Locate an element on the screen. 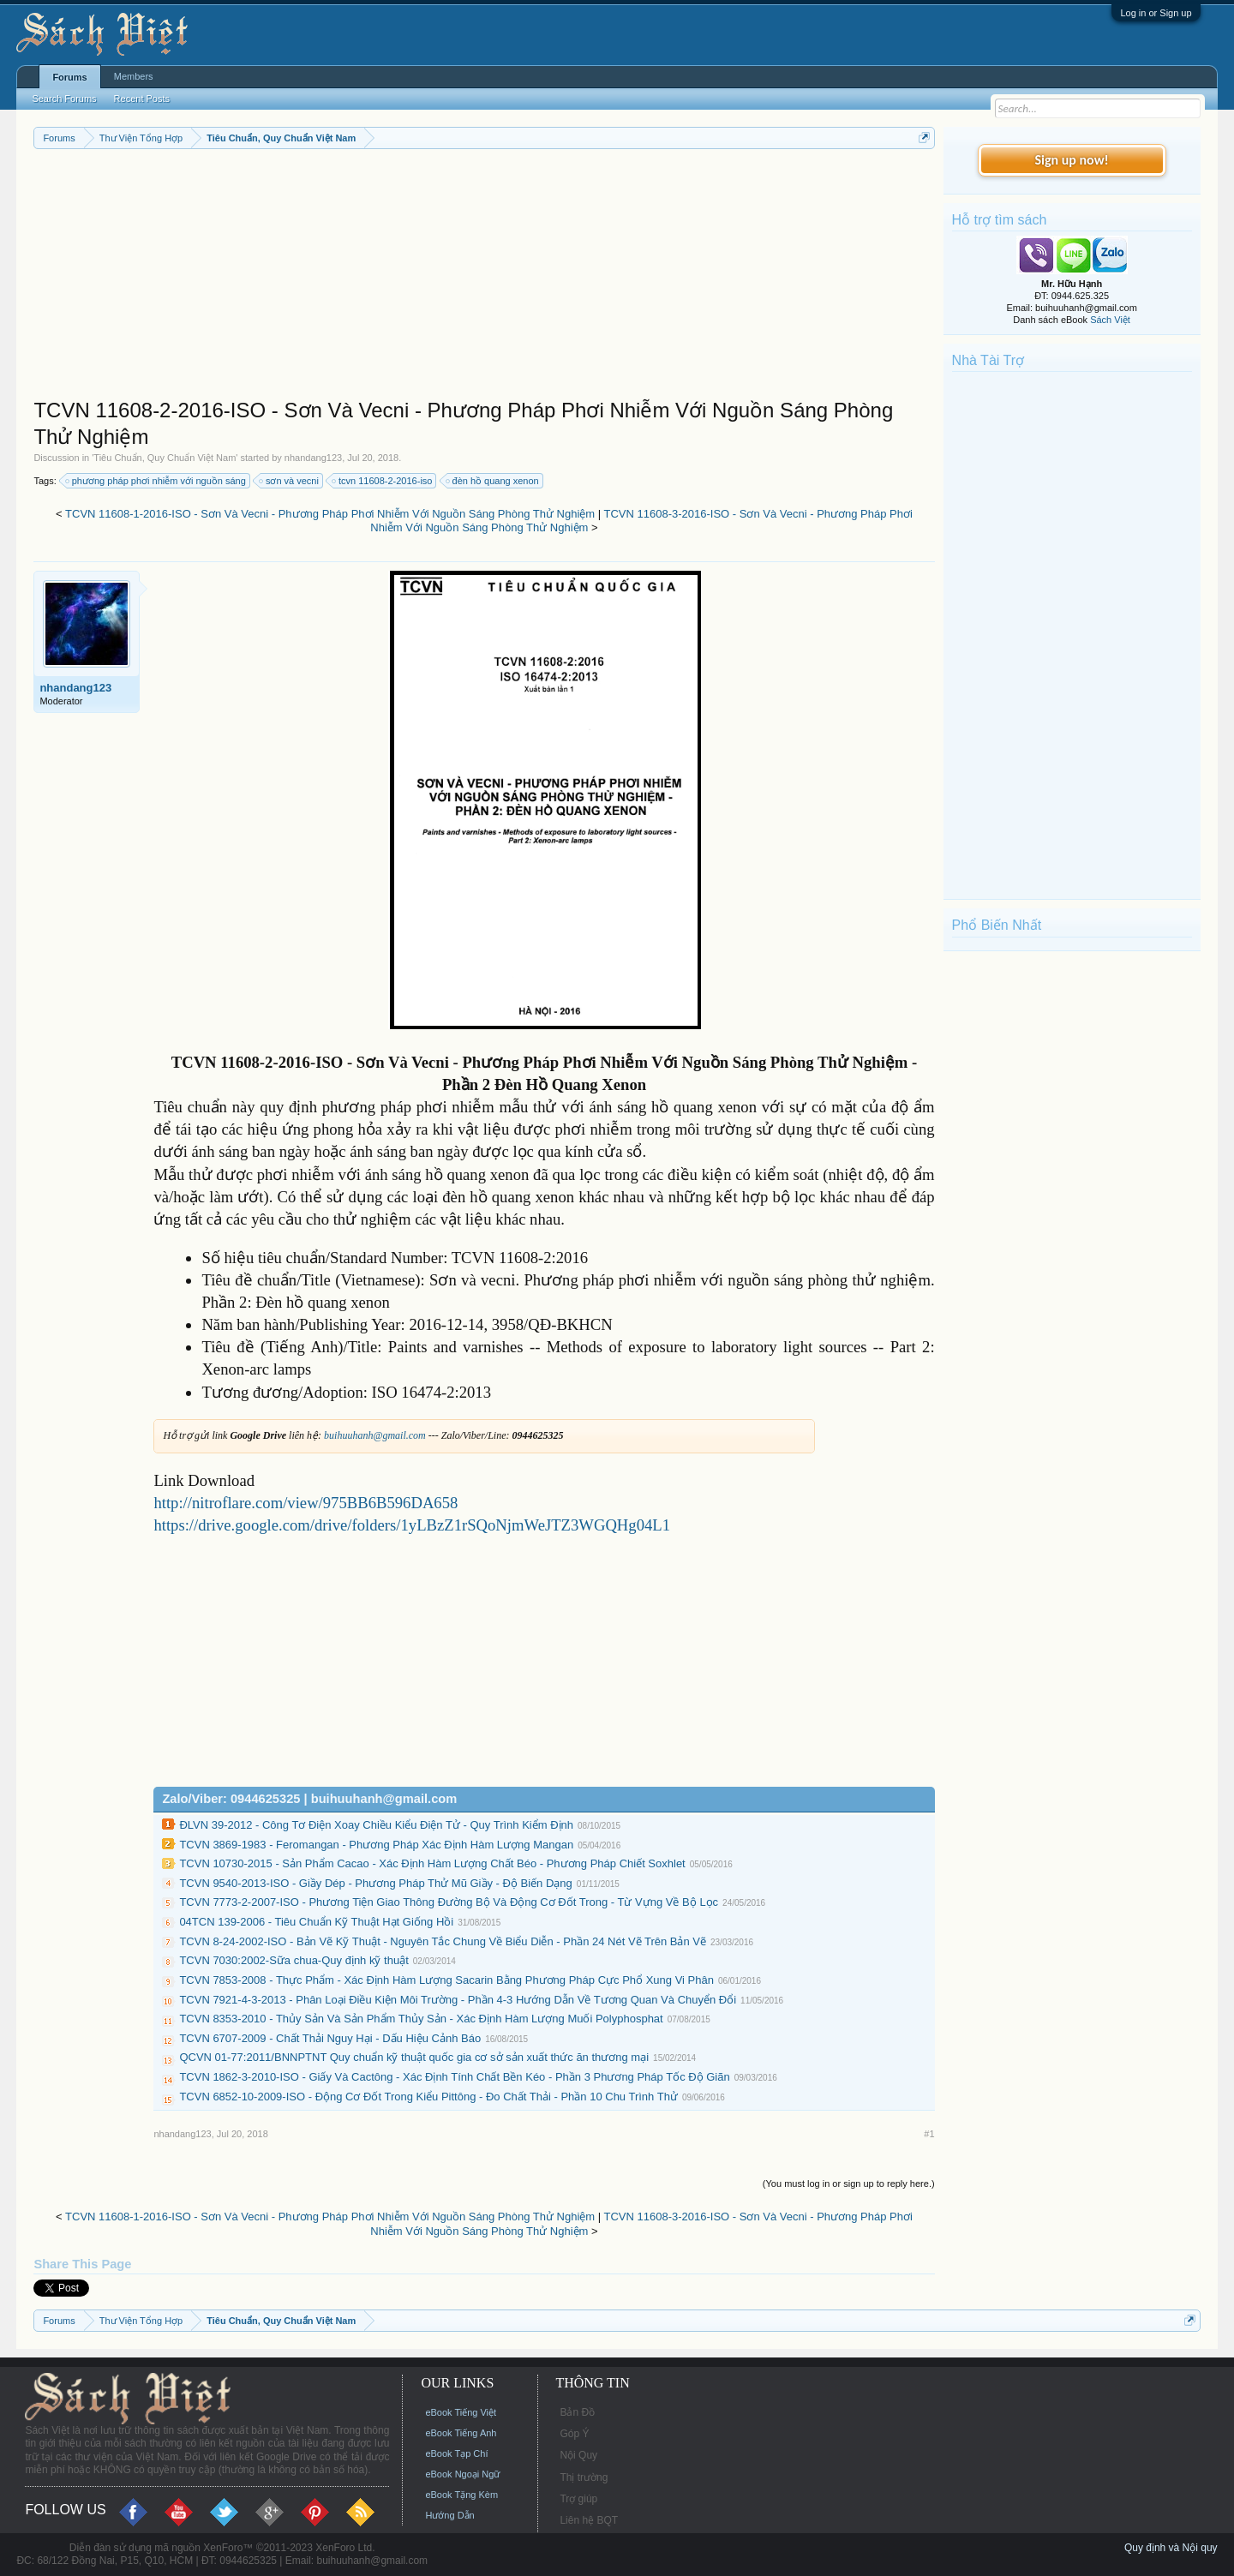 The image size is (1234, 2576). Góp Ý is located at coordinates (574, 2434).